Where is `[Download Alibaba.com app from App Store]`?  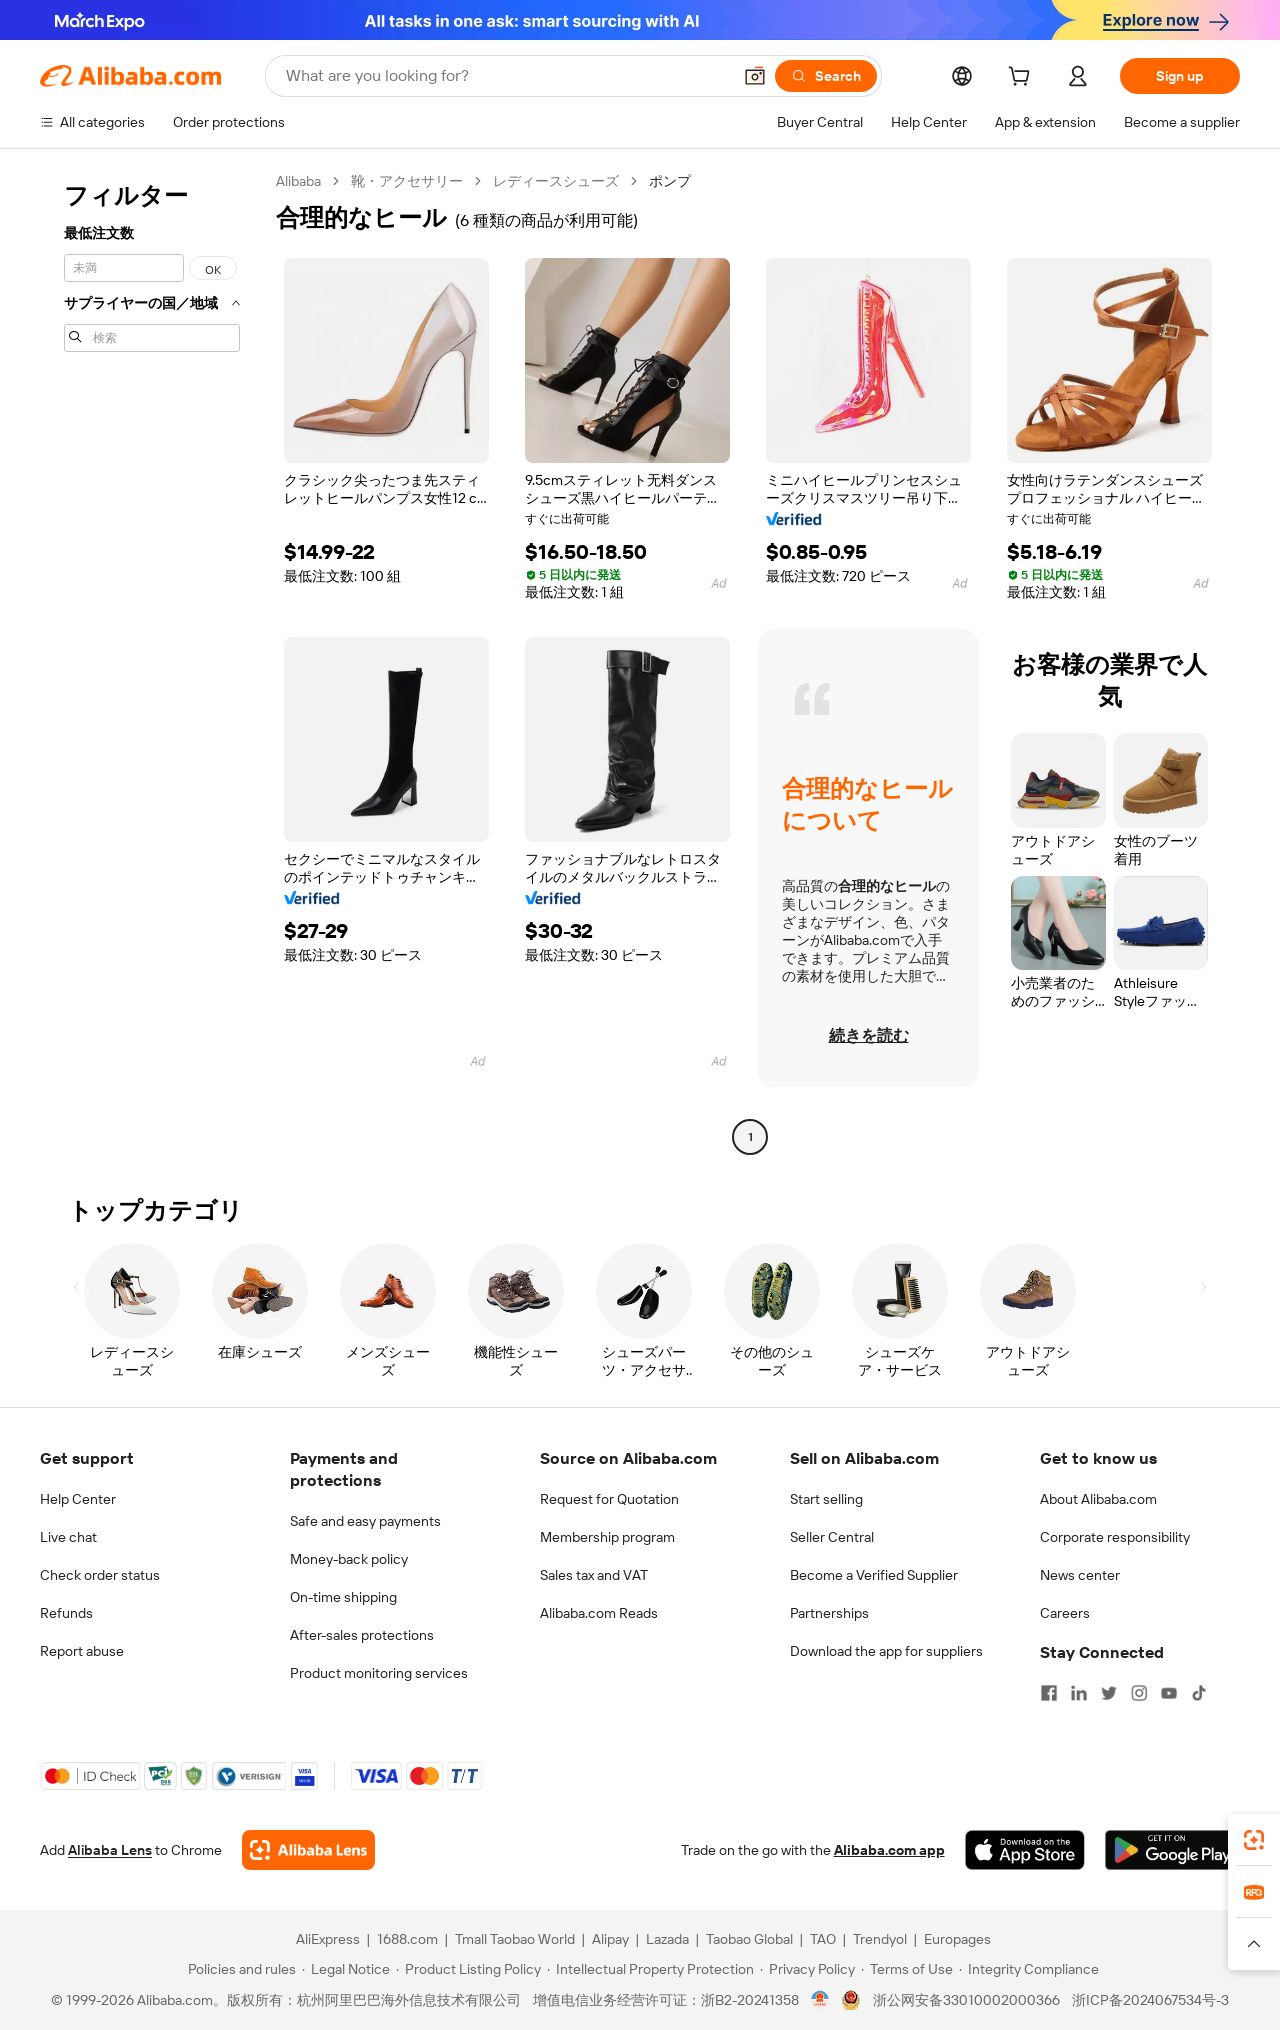 [Download Alibaba.com app from App Store] is located at coordinates (1025, 1850).